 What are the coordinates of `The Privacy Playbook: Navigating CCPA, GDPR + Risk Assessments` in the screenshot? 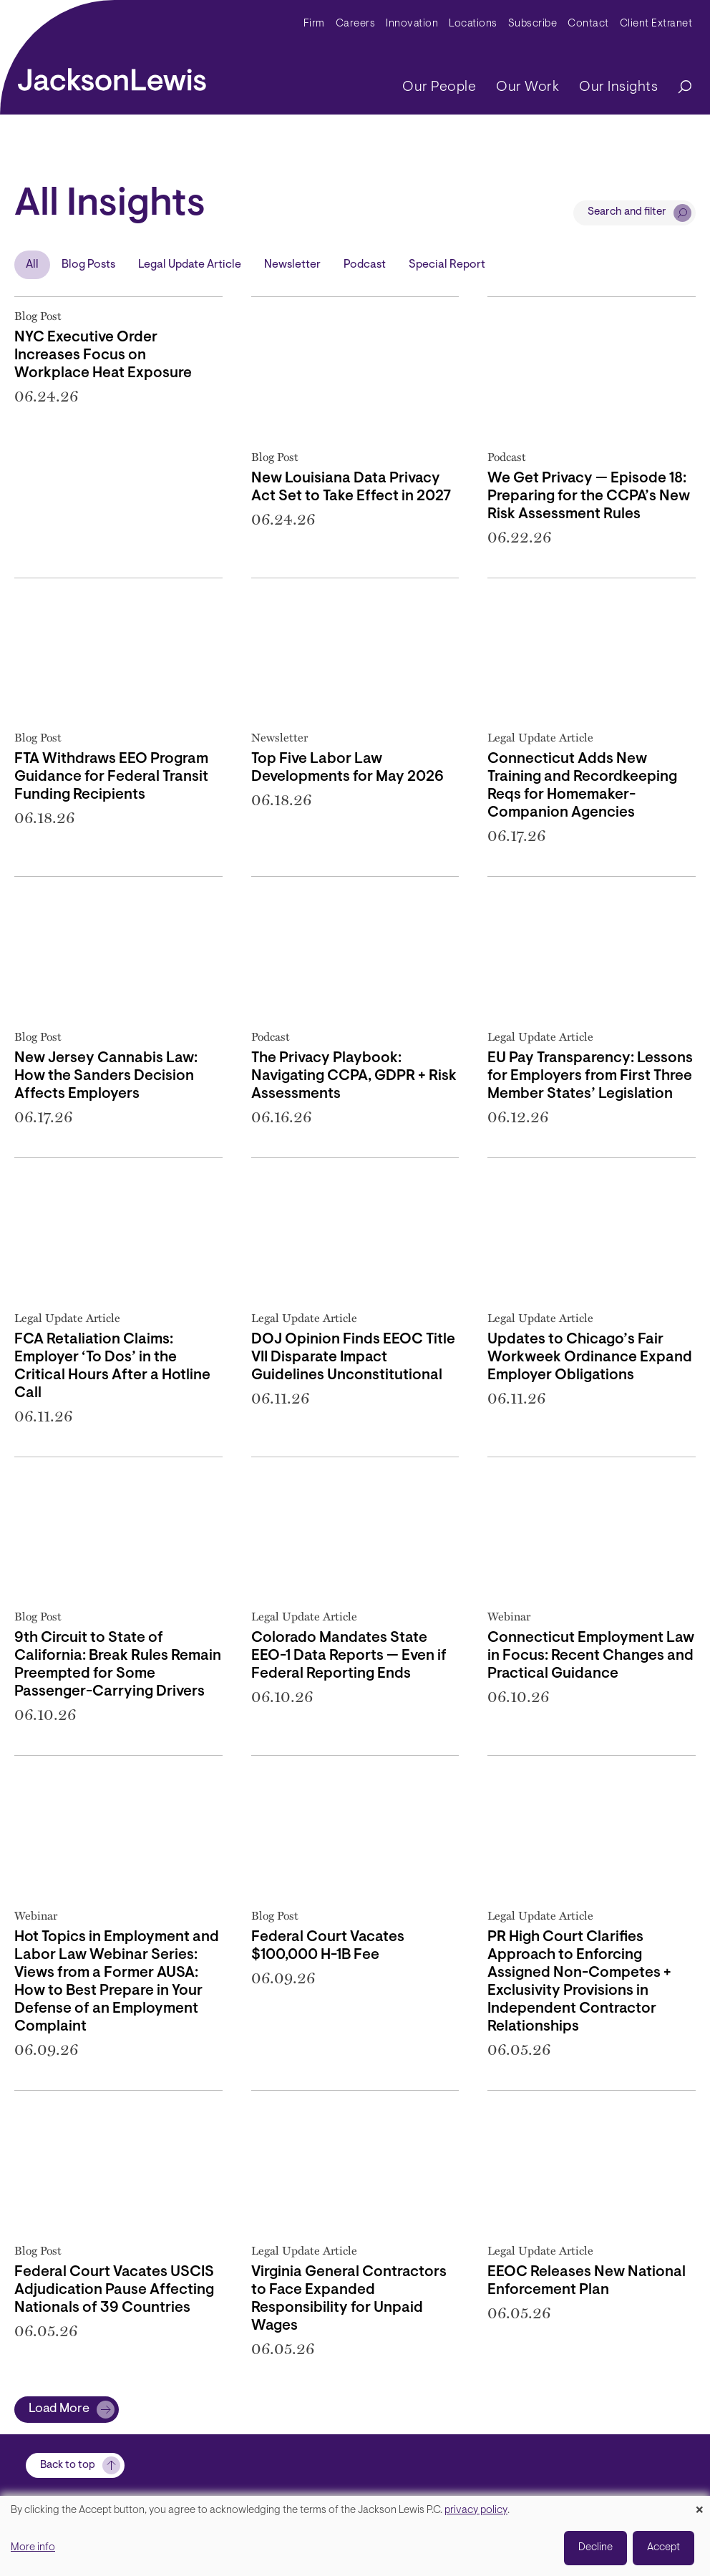 It's located at (354, 1076).